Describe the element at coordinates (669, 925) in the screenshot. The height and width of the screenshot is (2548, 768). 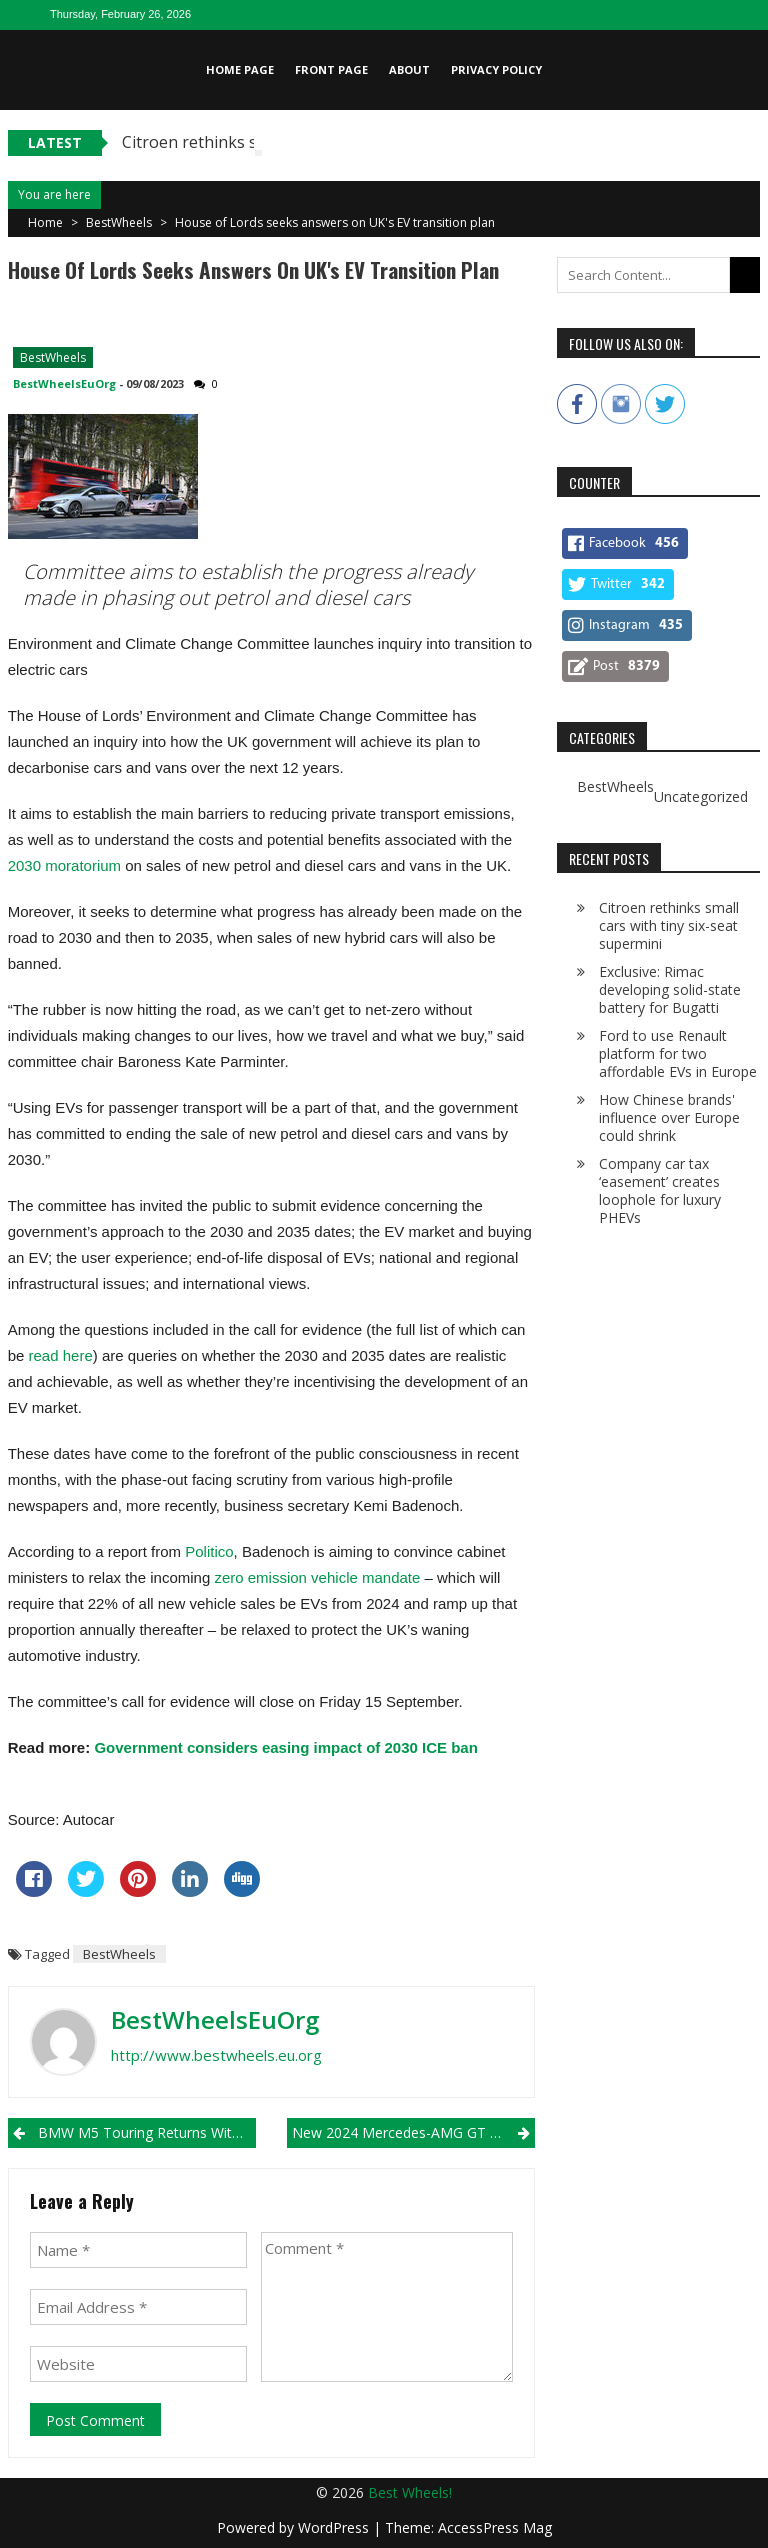
I see `Citroen rethinks small cars with tiny six-seat supermini` at that location.